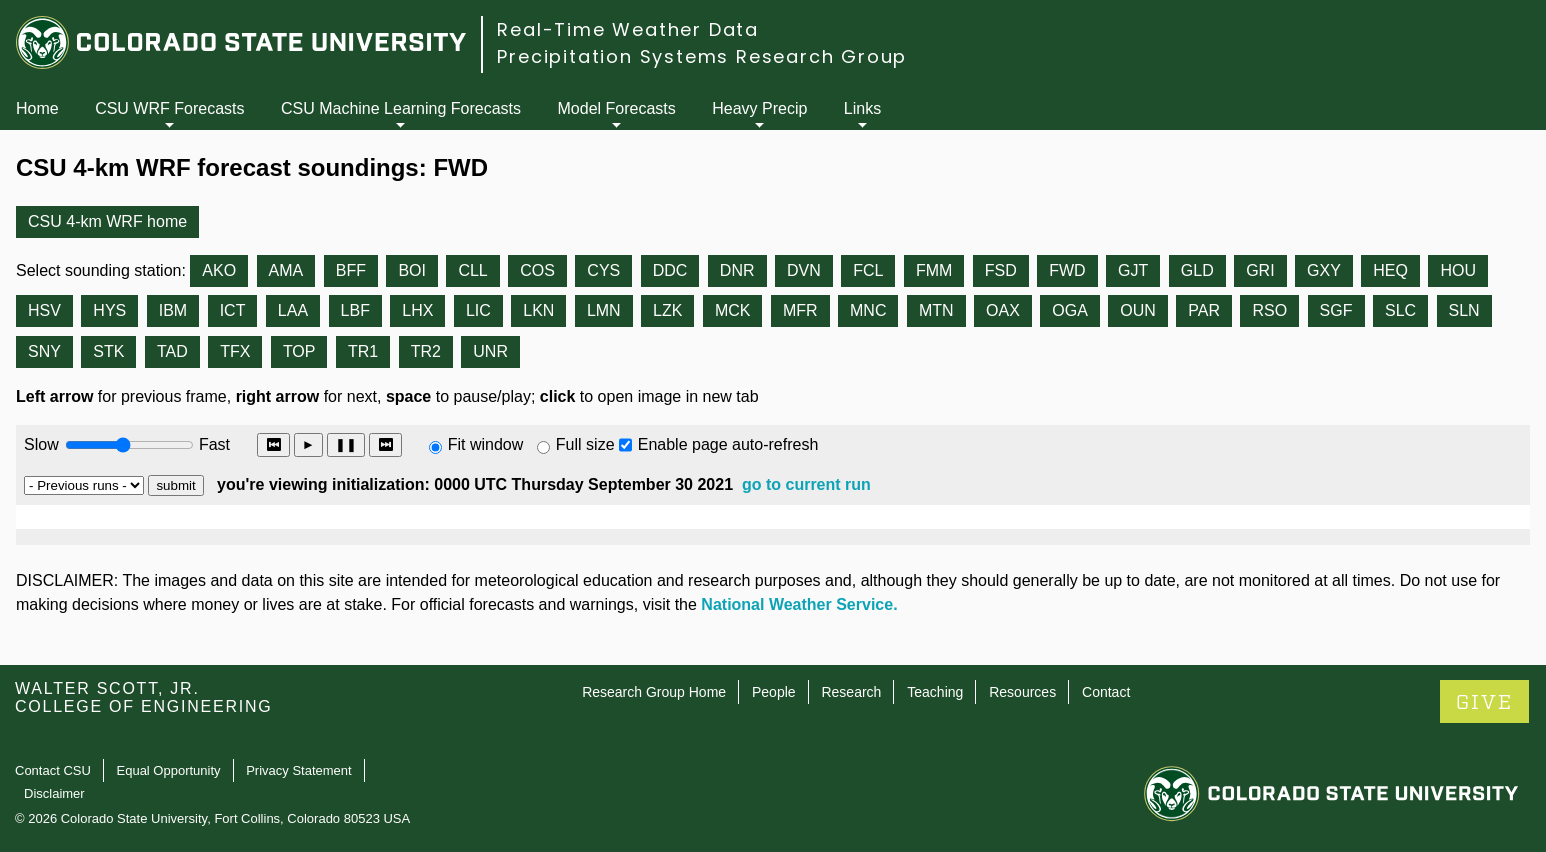 The width and height of the screenshot is (1546, 852). What do you see at coordinates (1197, 270) in the screenshot?
I see `GLD` at bounding box center [1197, 270].